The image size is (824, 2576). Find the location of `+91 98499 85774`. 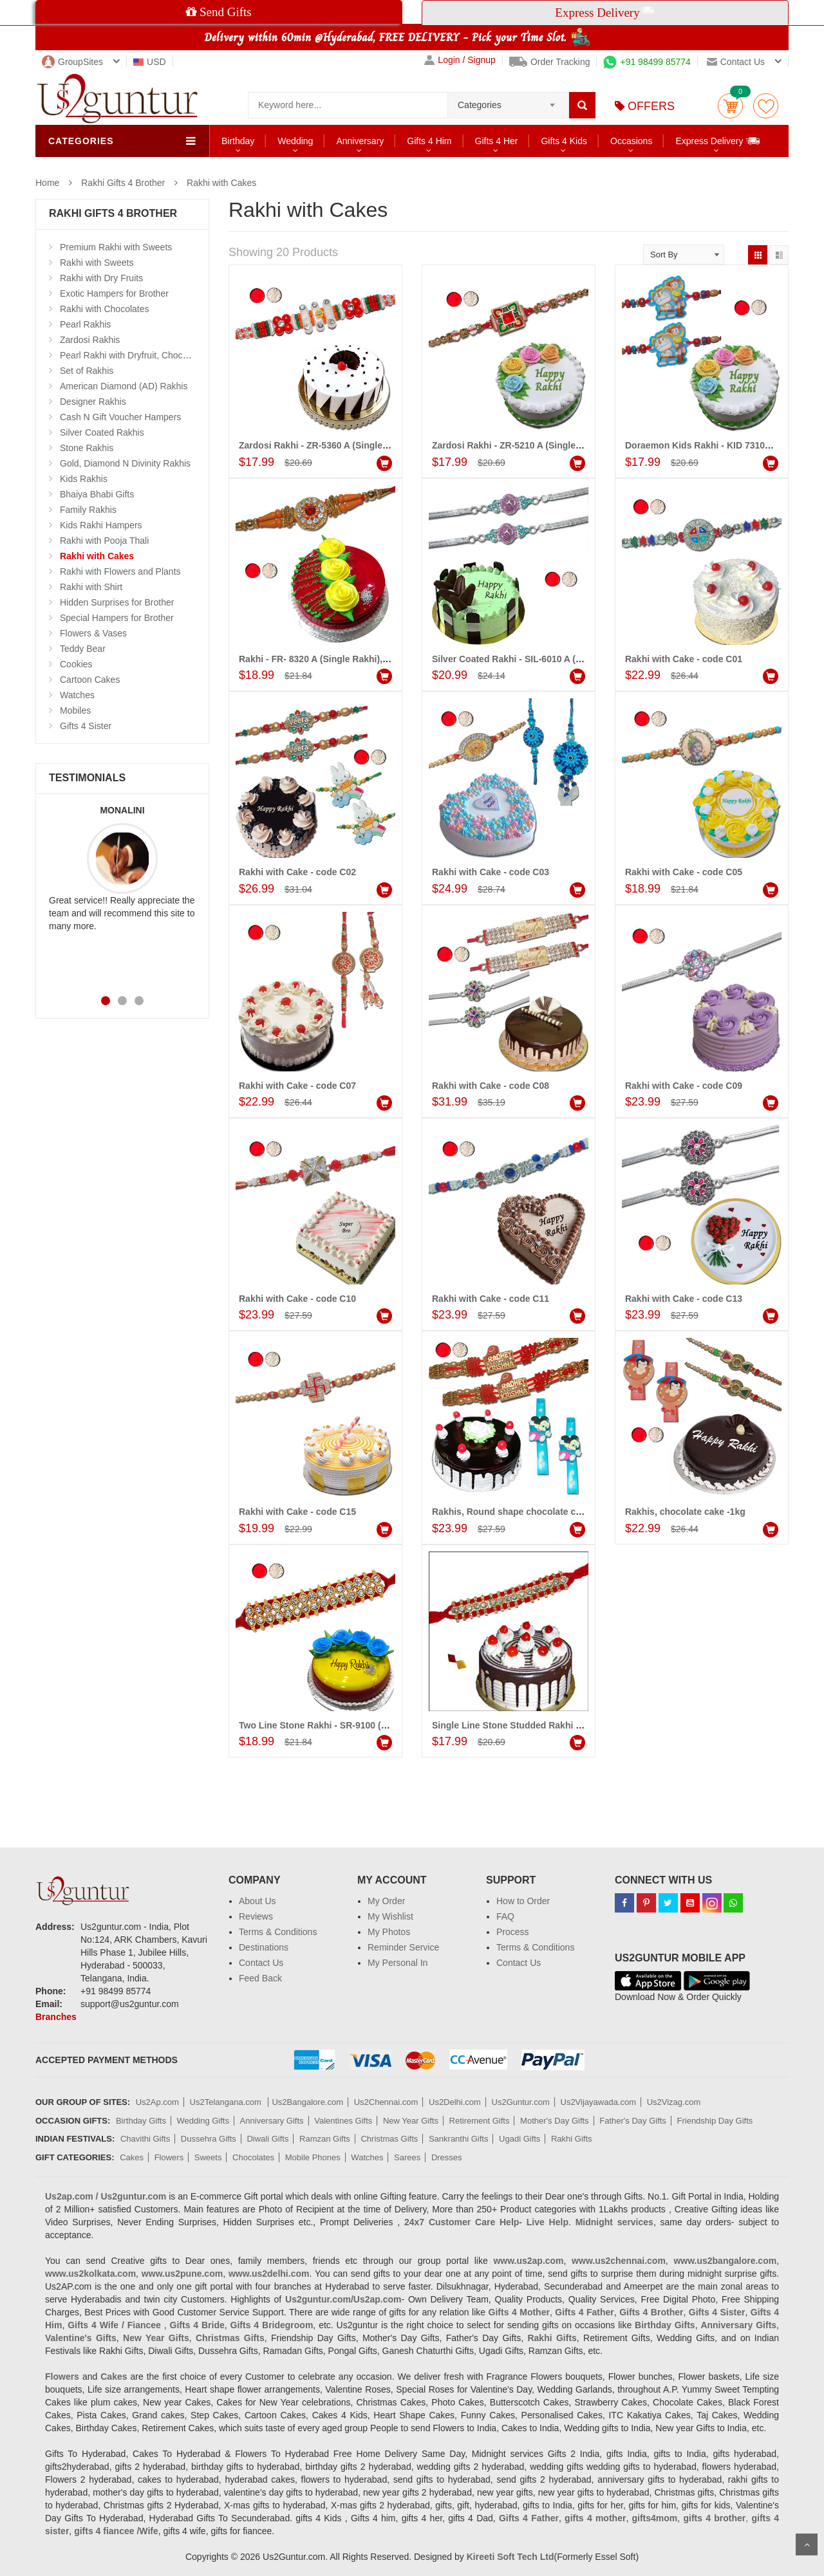

+91 98499 85774 is located at coordinates (646, 62).